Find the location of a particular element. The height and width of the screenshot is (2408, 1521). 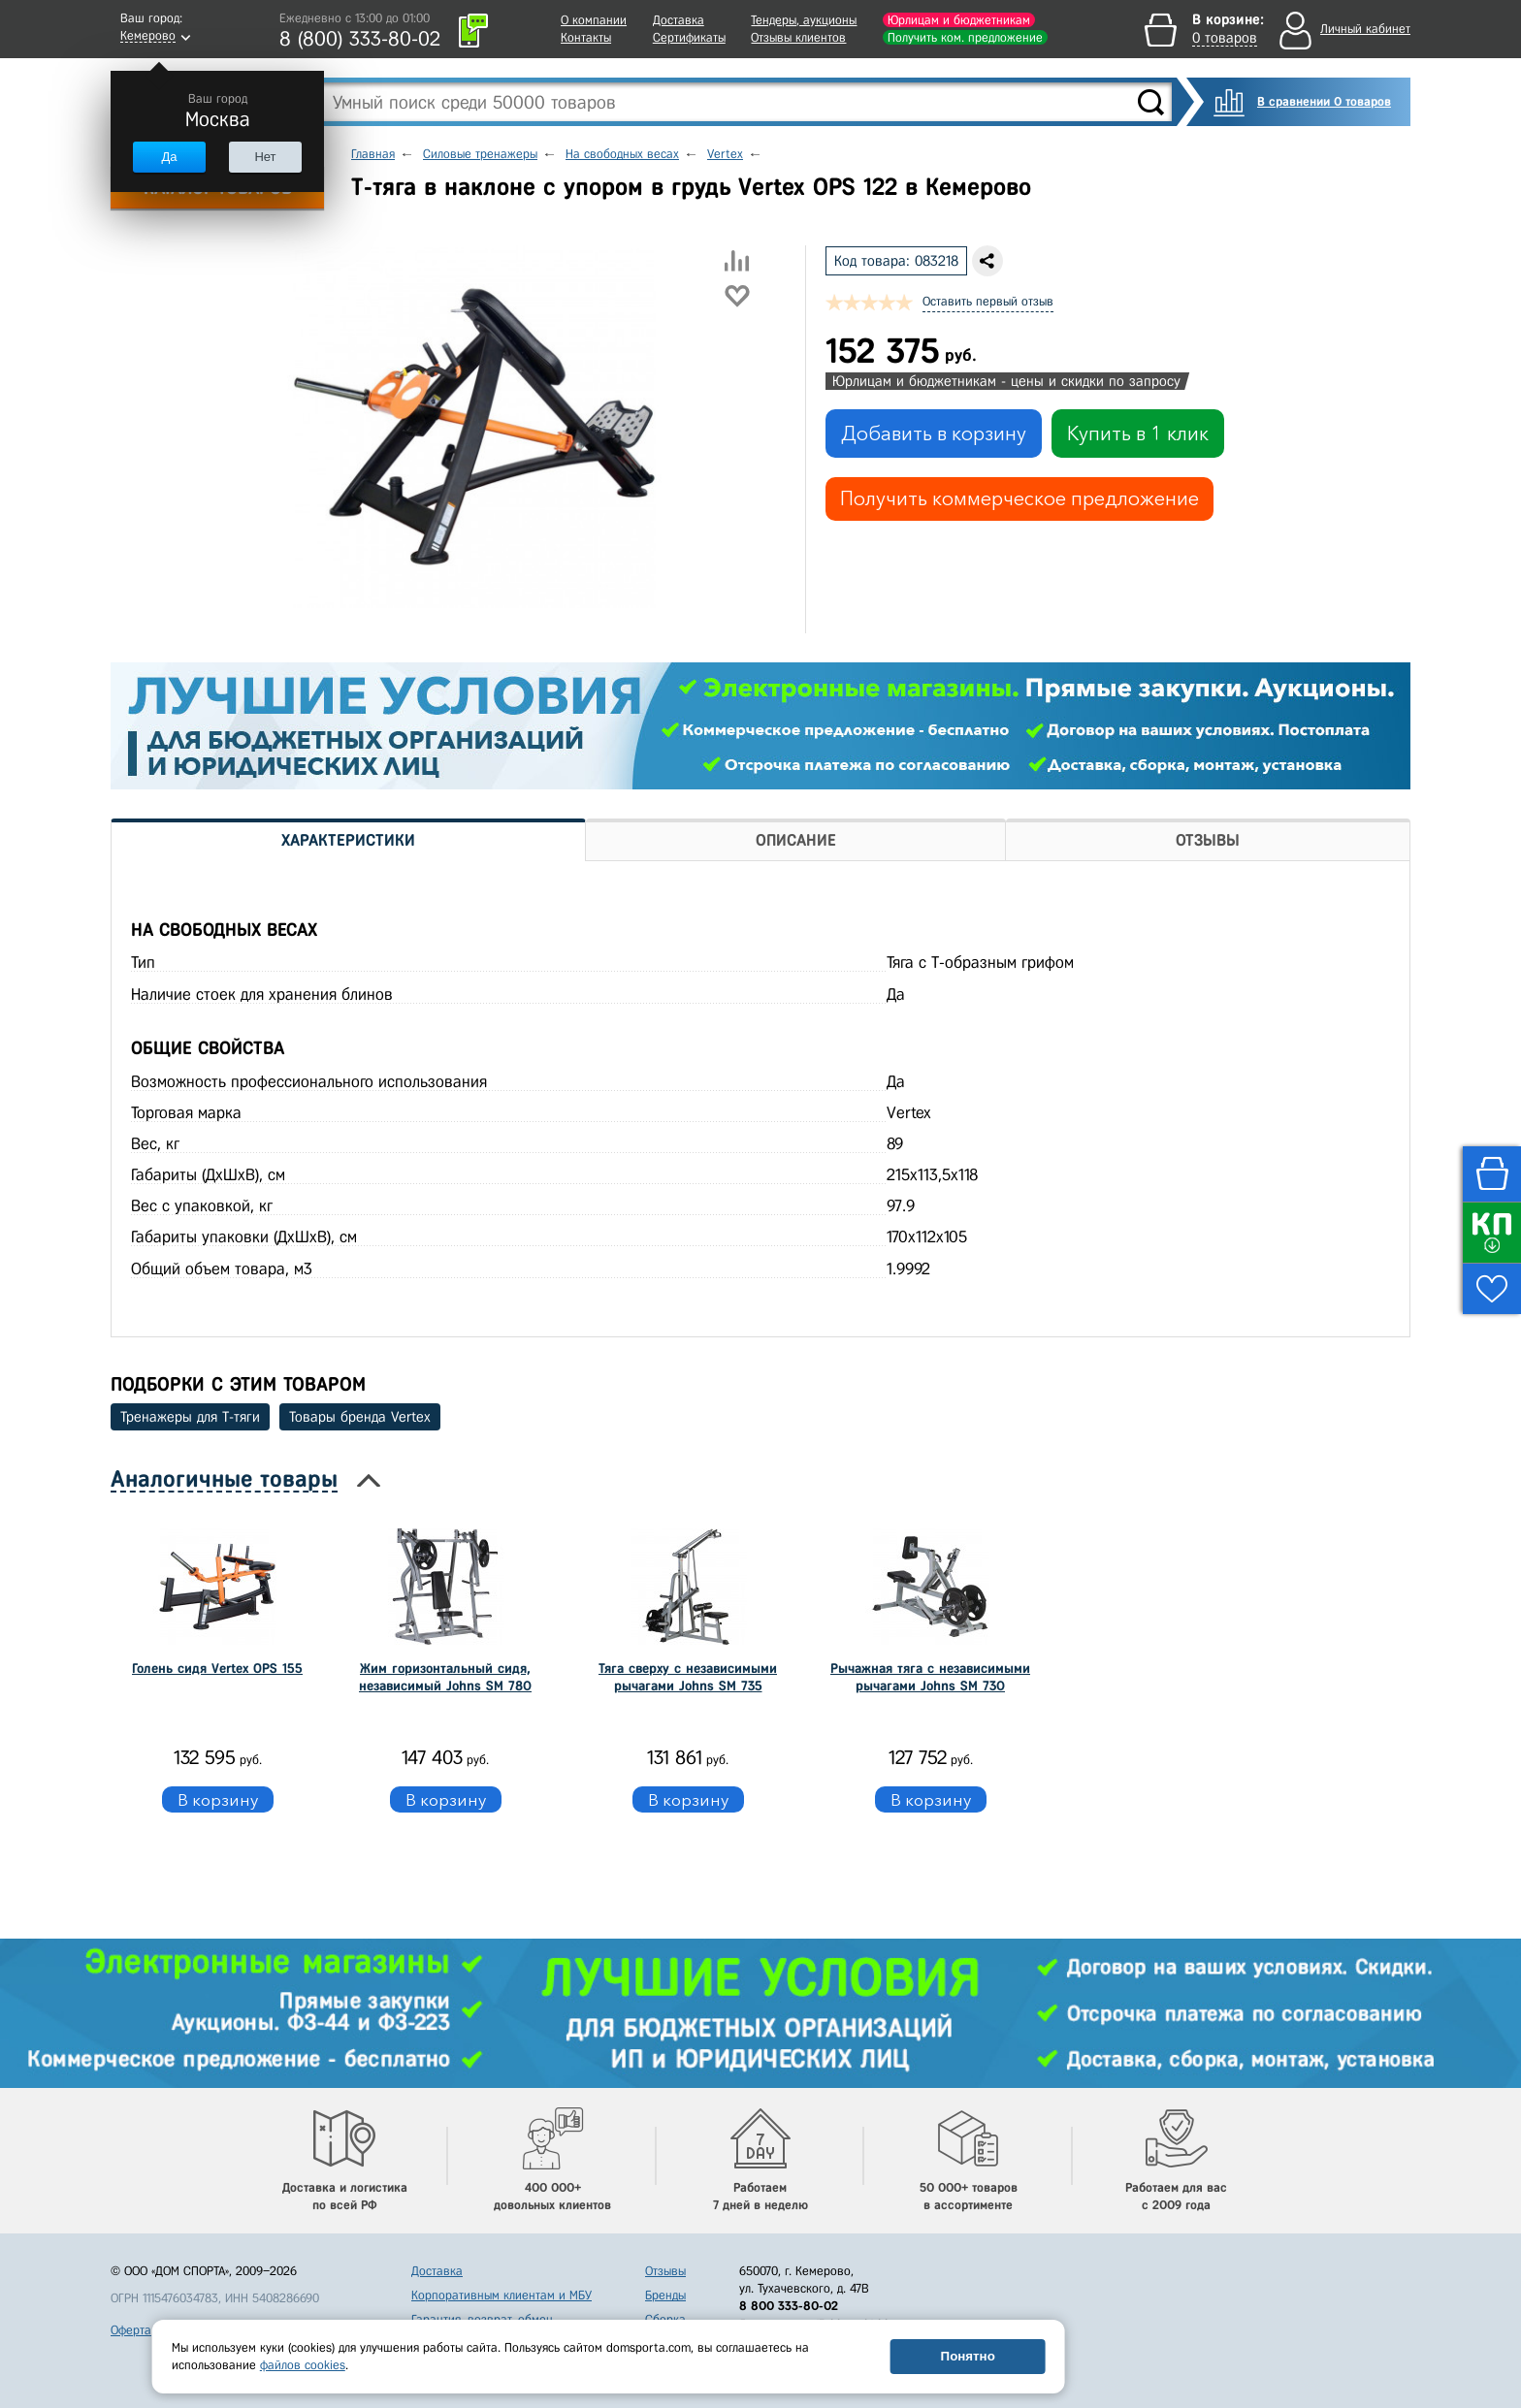

Понятно is located at coordinates (968, 2356).